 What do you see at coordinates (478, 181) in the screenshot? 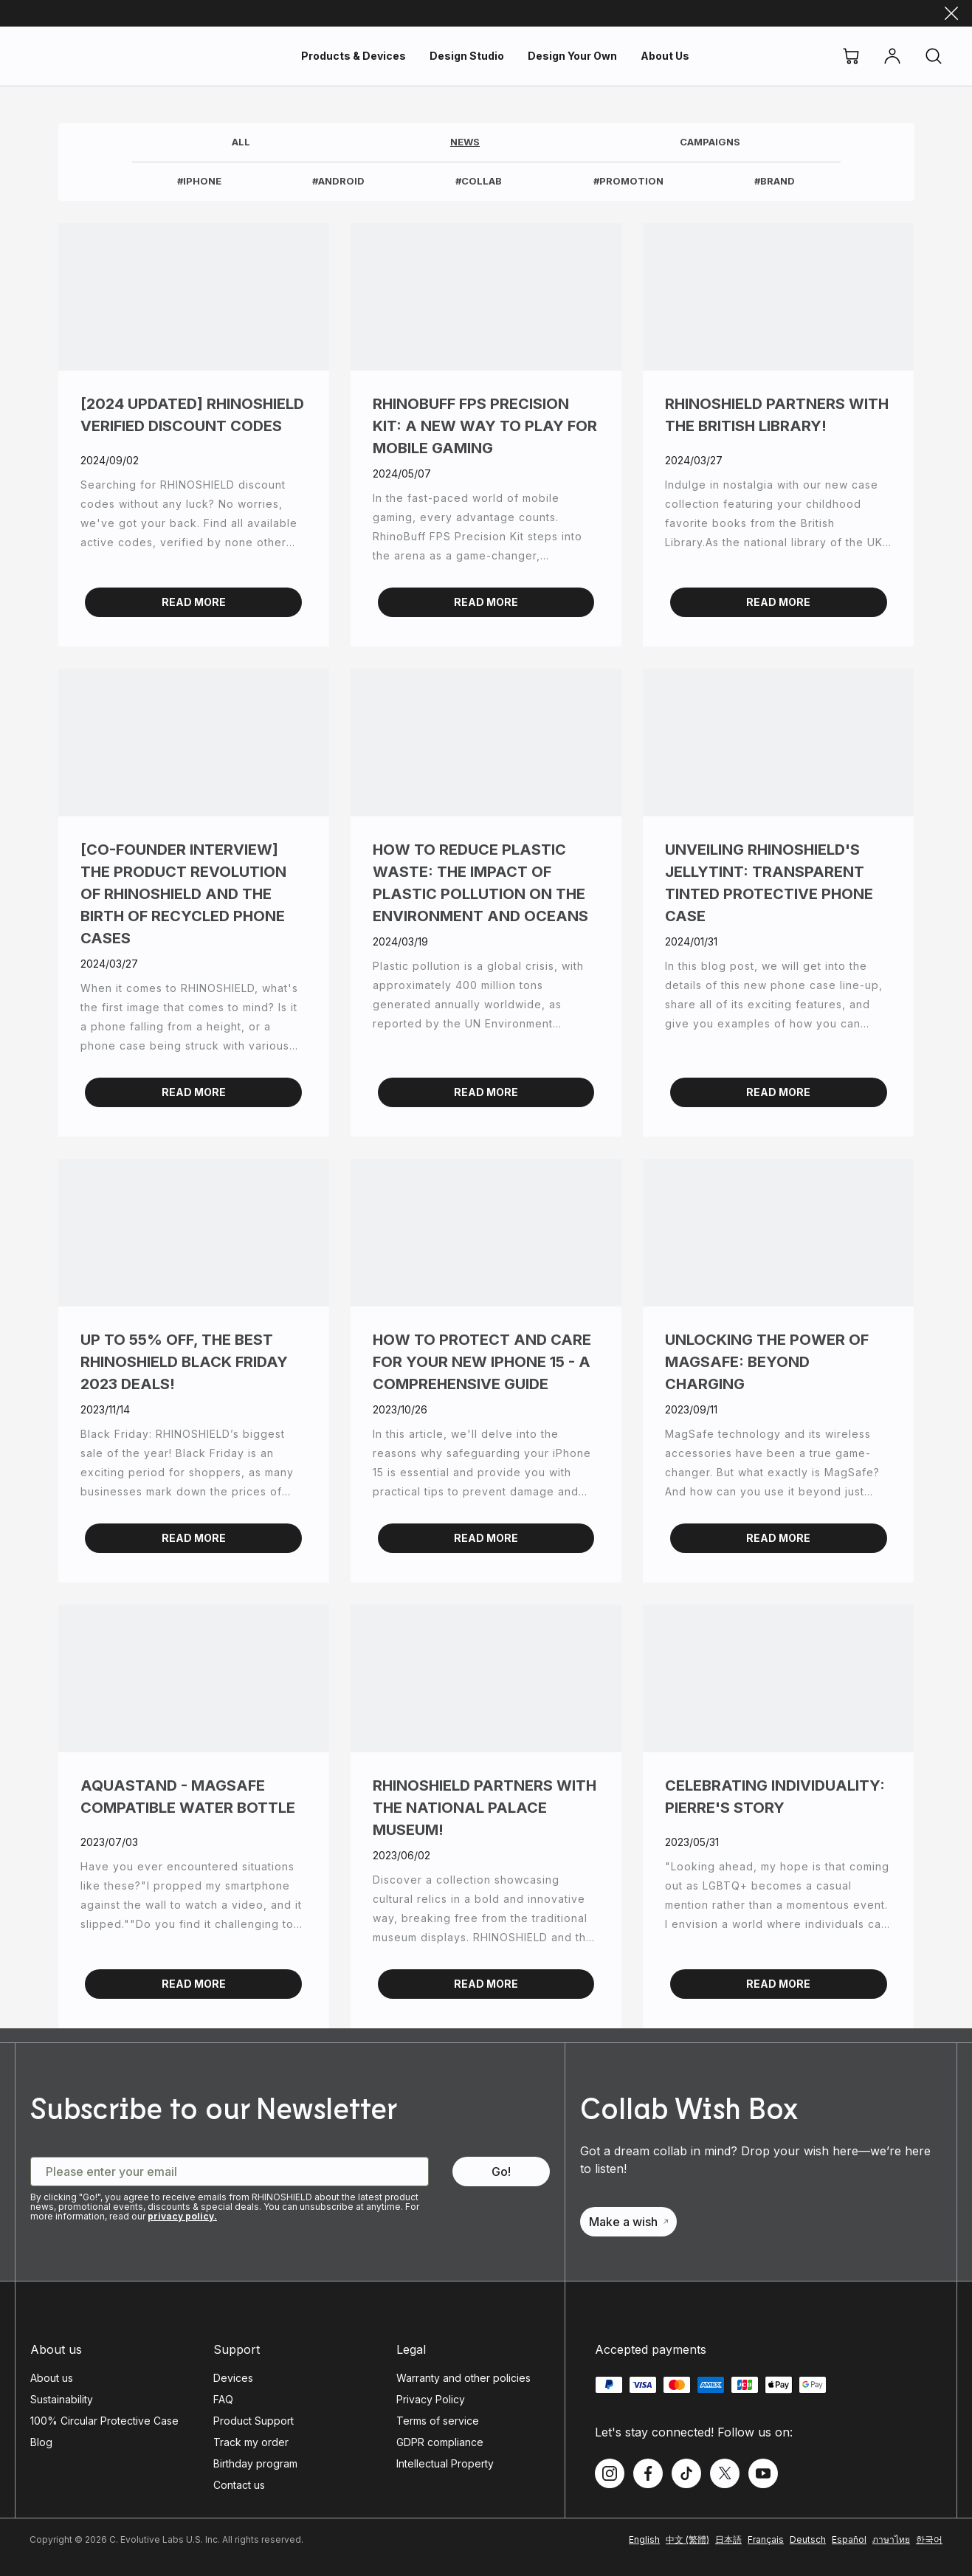
I see `#Collab` at bounding box center [478, 181].